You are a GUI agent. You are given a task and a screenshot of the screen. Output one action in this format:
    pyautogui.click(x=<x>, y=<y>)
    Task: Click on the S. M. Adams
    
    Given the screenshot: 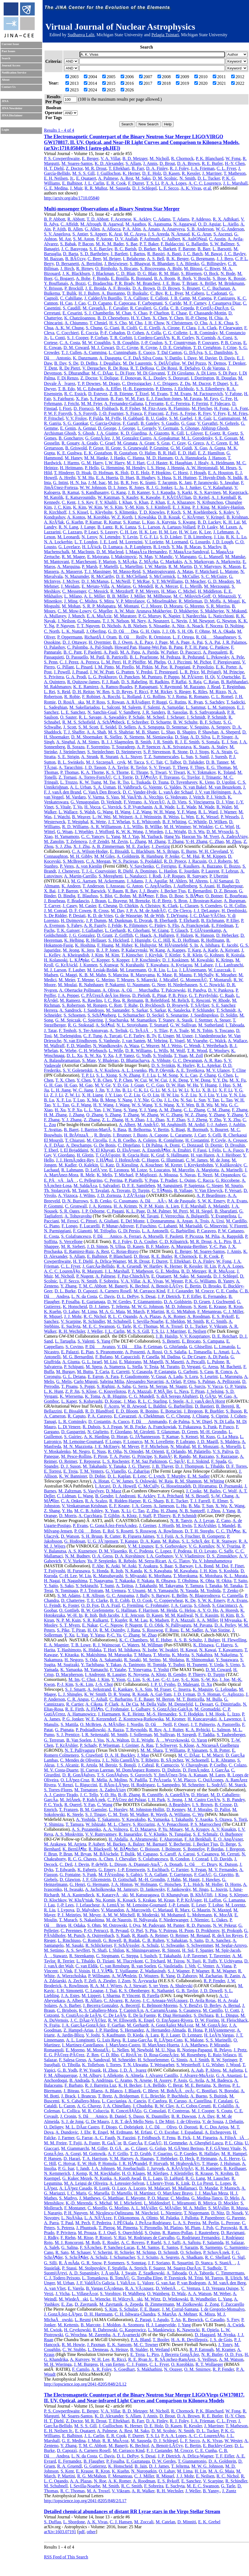 What is the action you would take?
    pyautogui.click(x=69, y=1595)
    